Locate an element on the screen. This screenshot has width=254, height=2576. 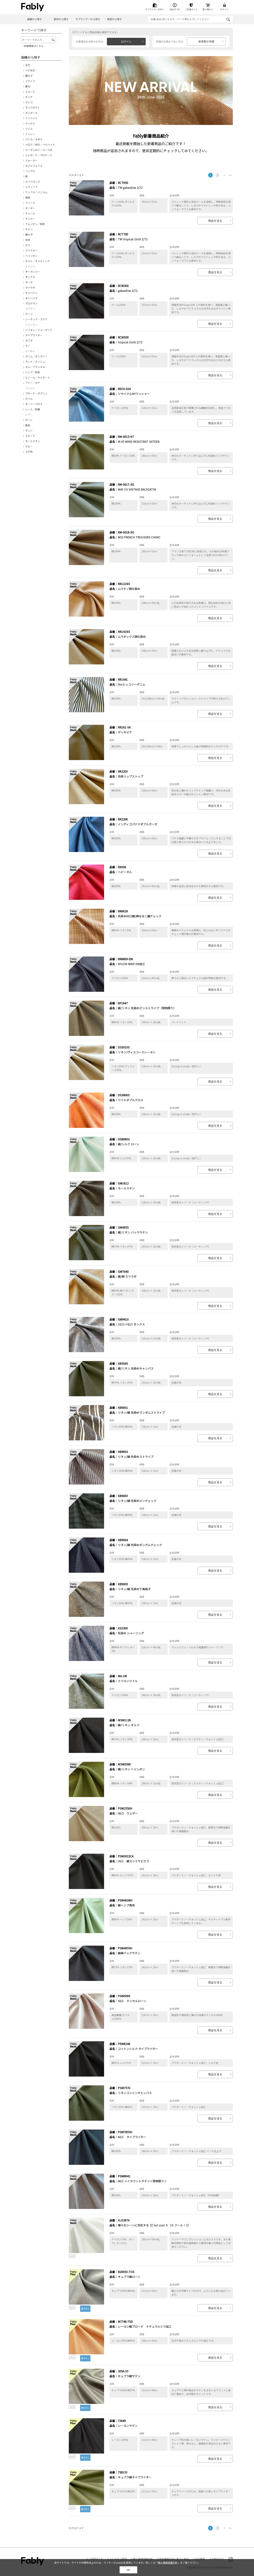
レーヨン綿ブロード ナチュラルシワ加工 is located at coordinates (144, 2326).